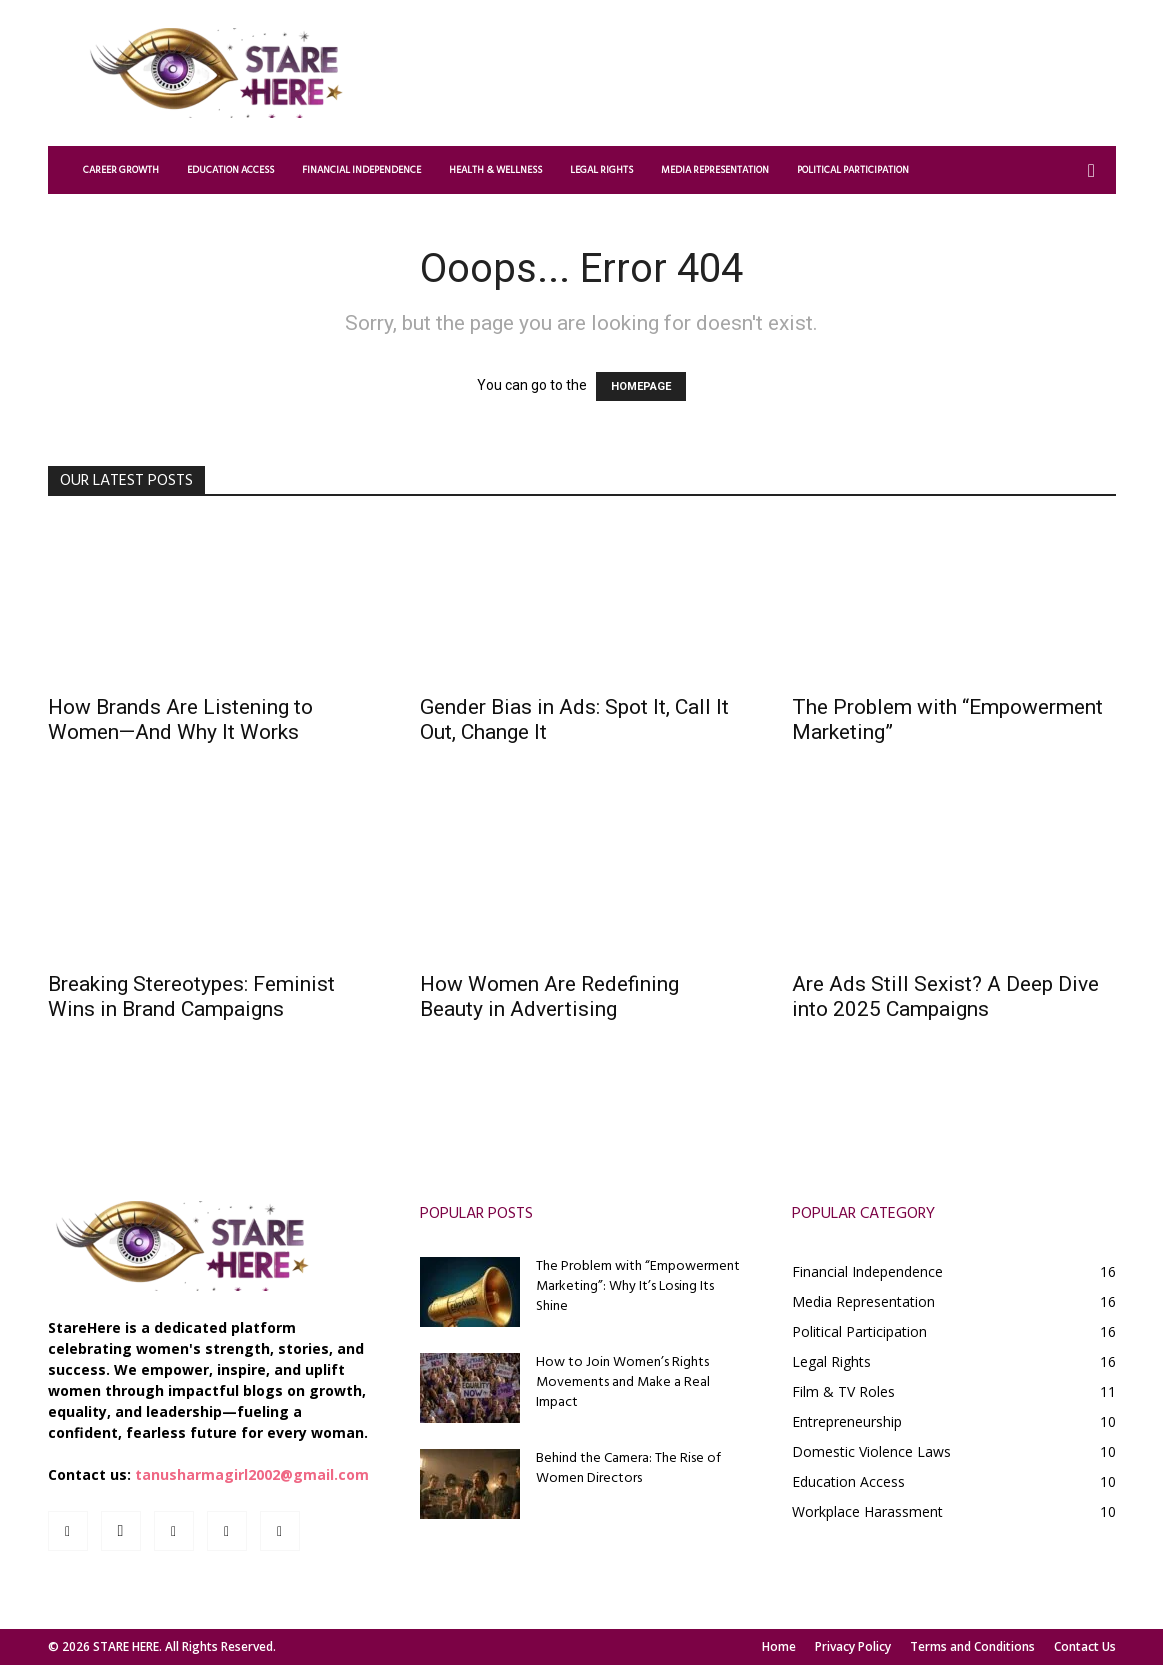  Describe the element at coordinates (945, 996) in the screenshot. I see `Are Ads Still Sexist? A Deep Dive into 2025 Campaigns` at that location.